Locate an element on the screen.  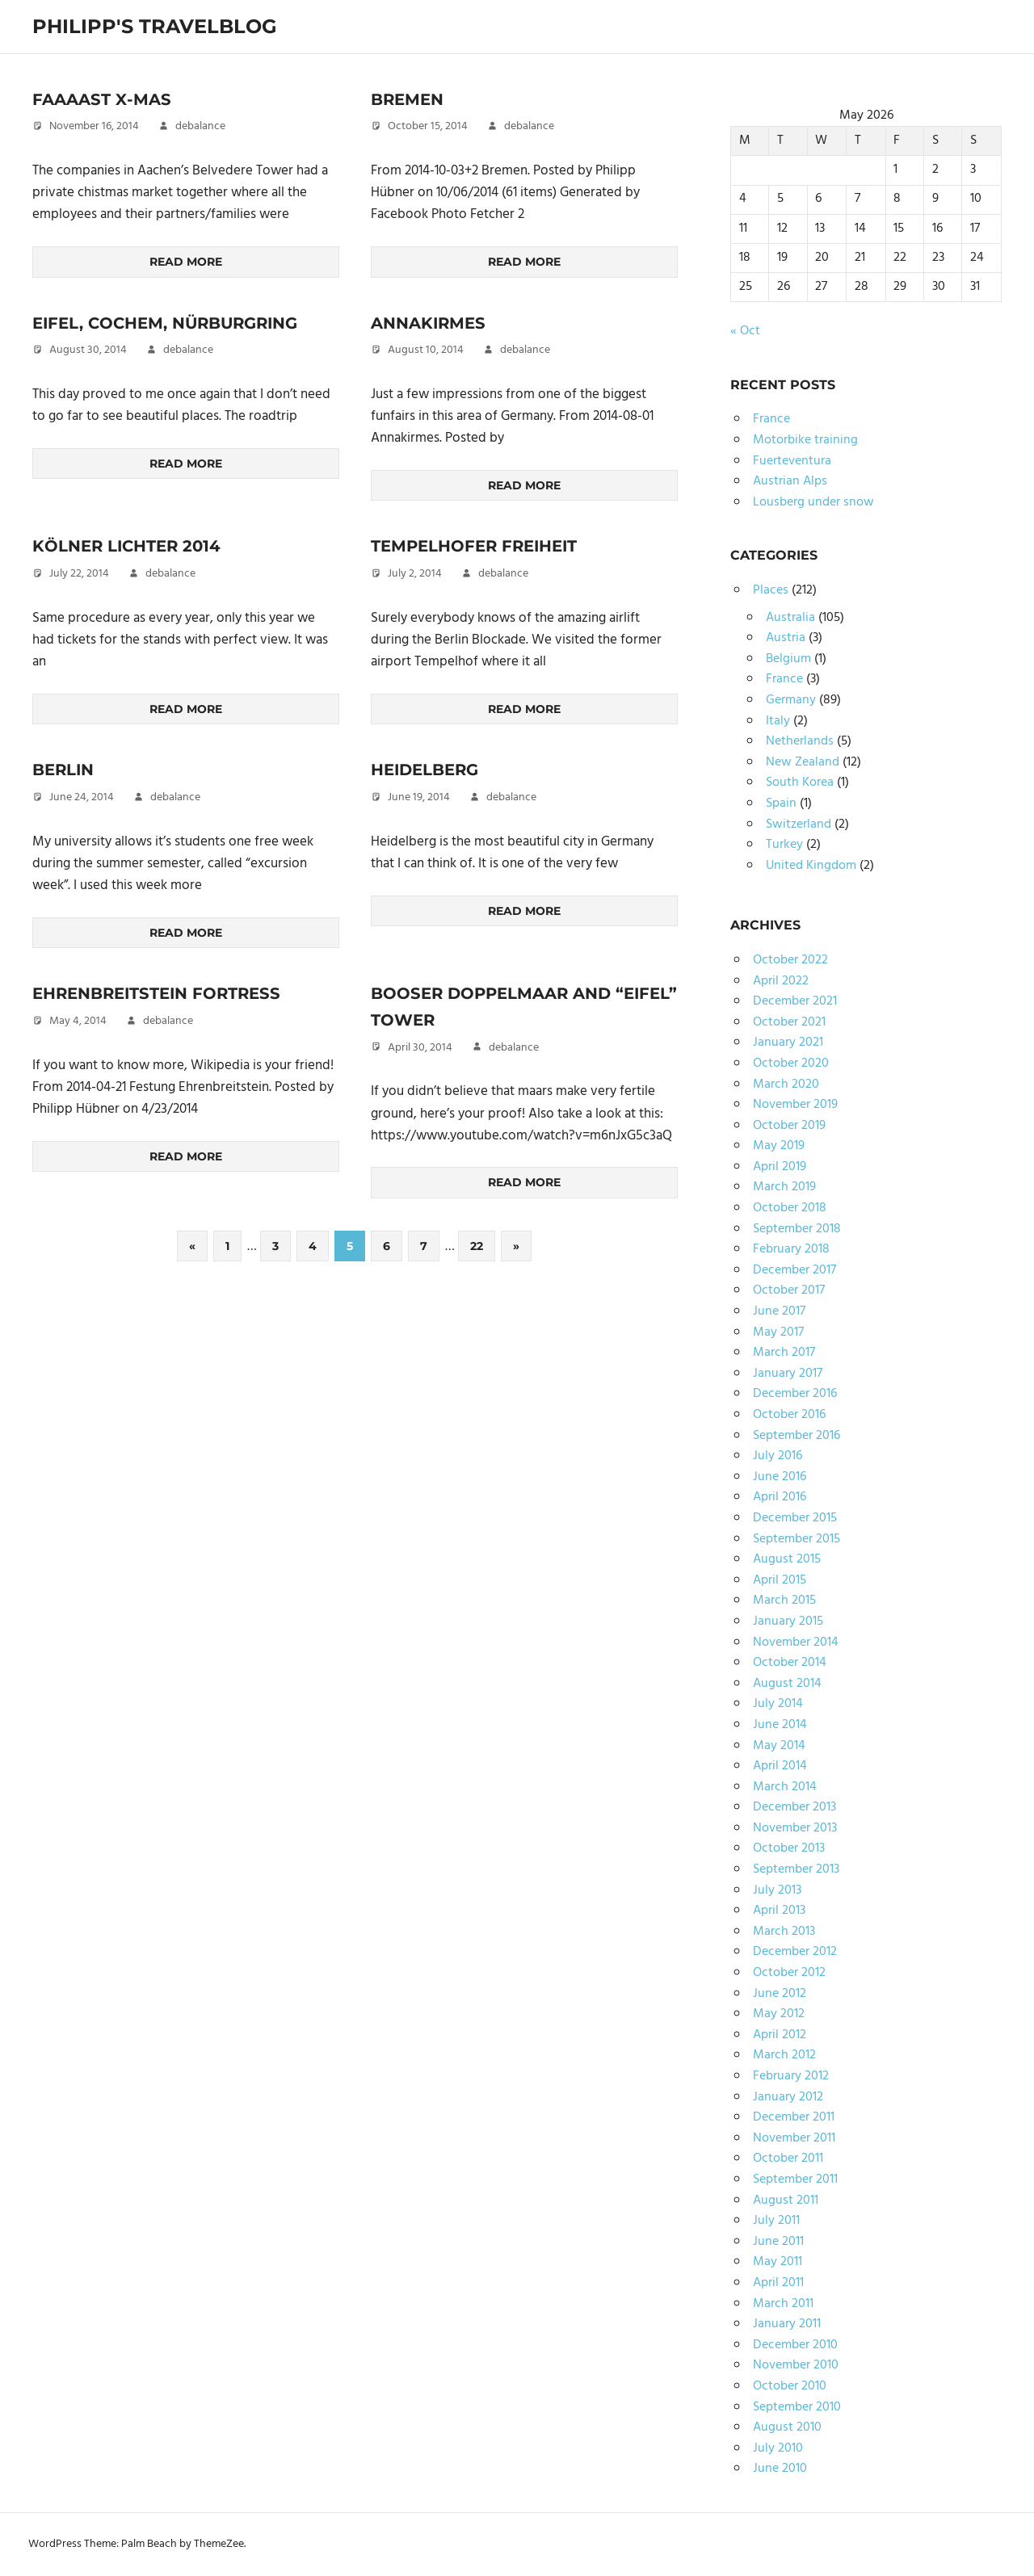
December 2013 is located at coordinates (794, 1807).